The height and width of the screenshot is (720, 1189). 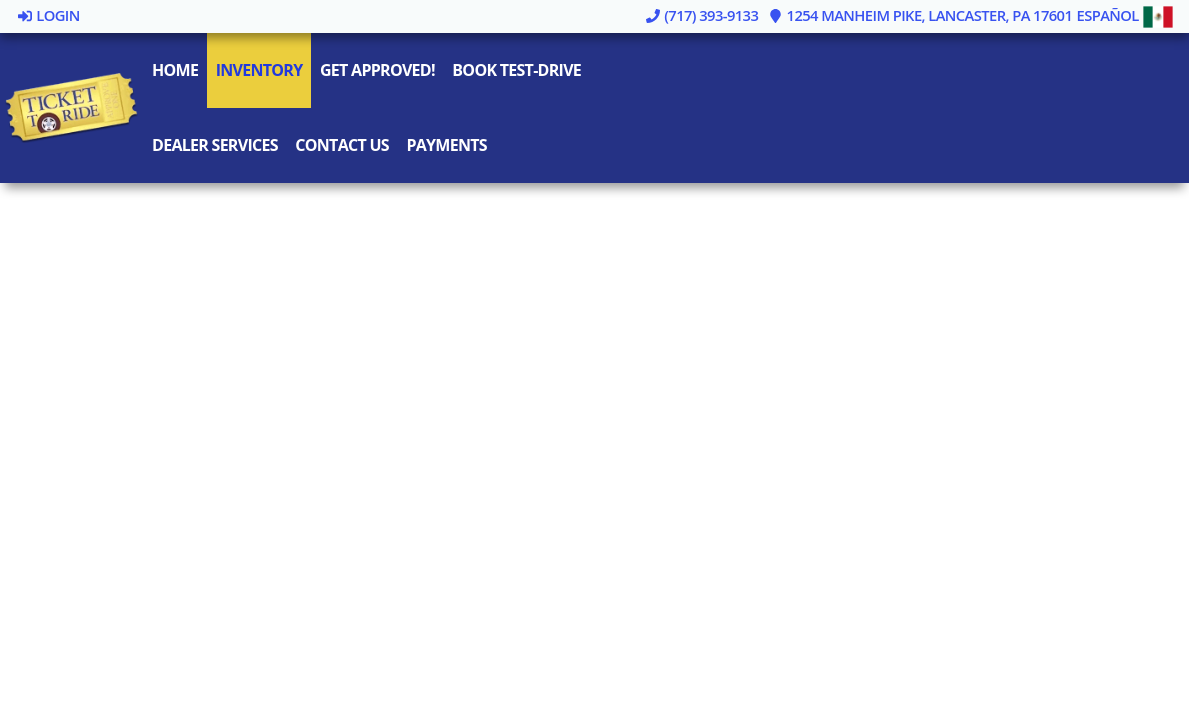 What do you see at coordinates (446, 145) in the screenshot?
I see `Payments` at bounding box center [446, 145].